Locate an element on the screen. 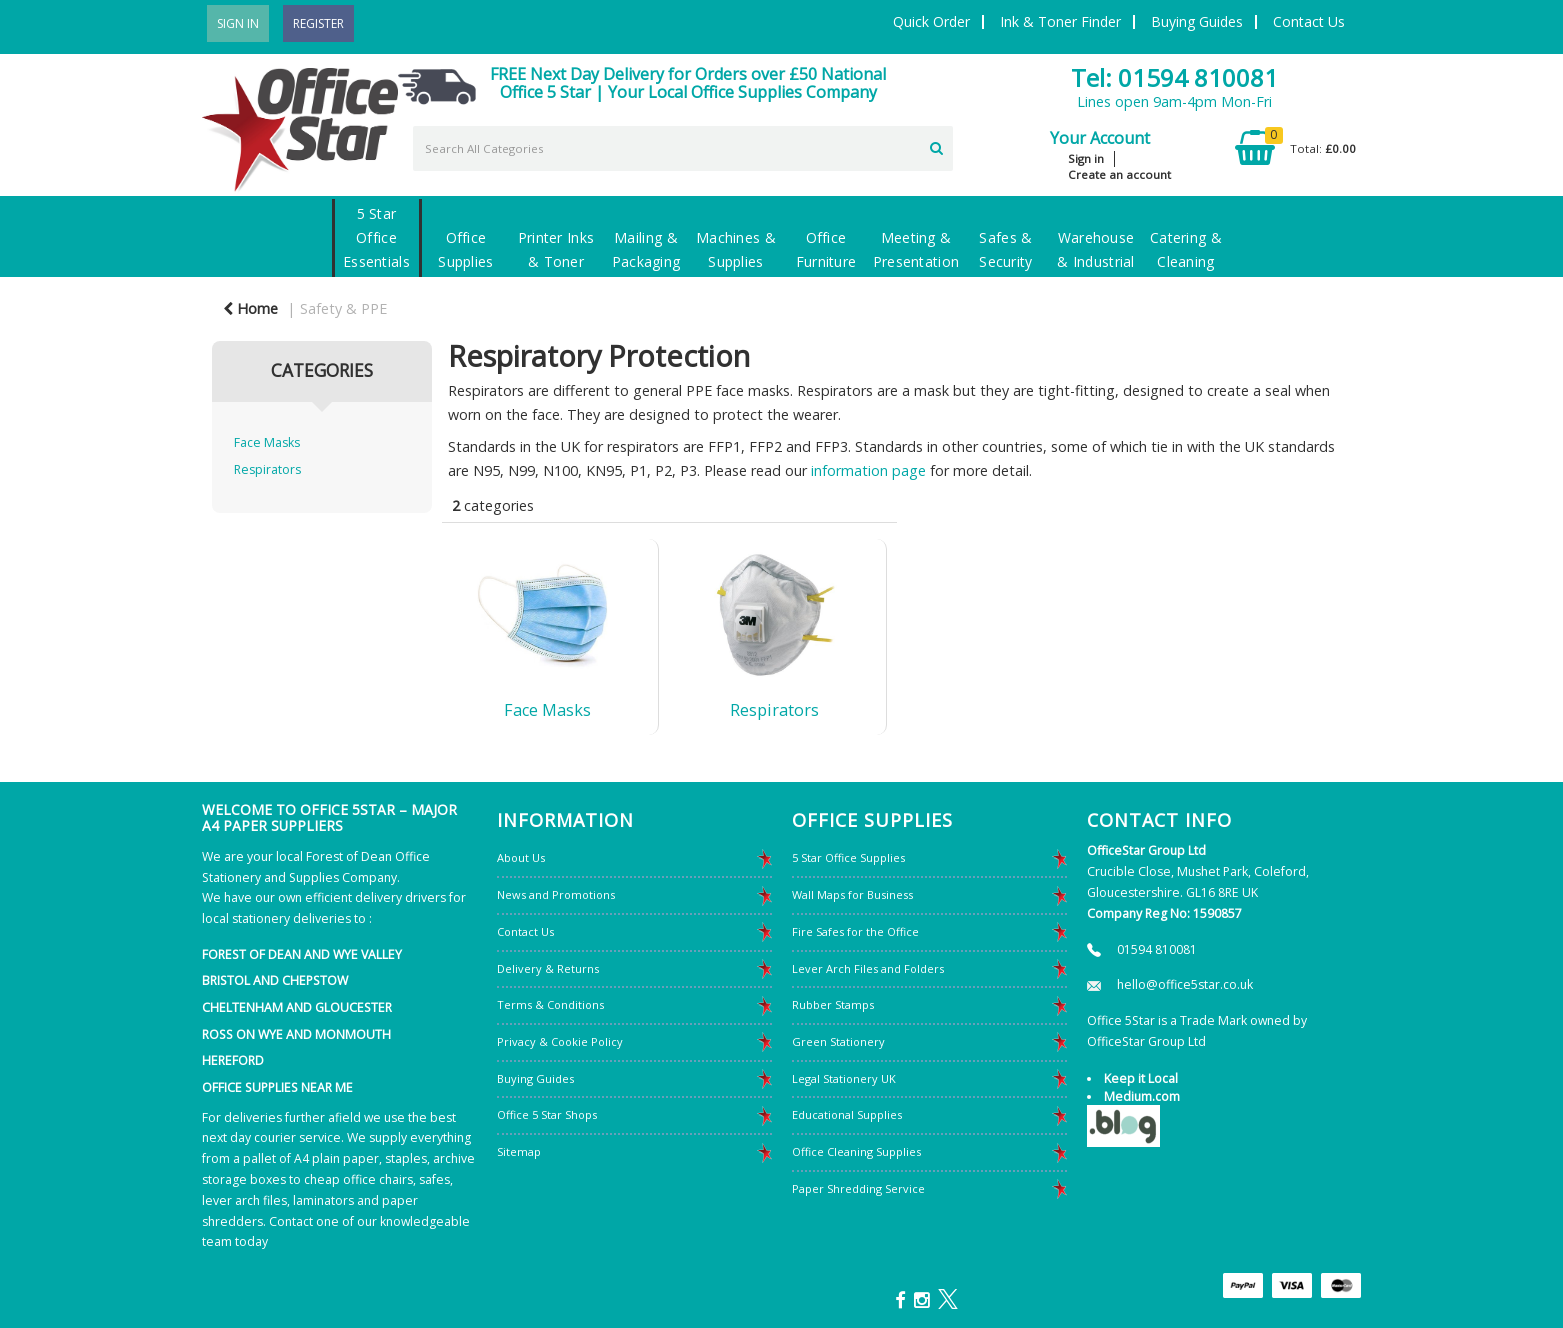  Buying Guides is located at coordinates (1197, 21).